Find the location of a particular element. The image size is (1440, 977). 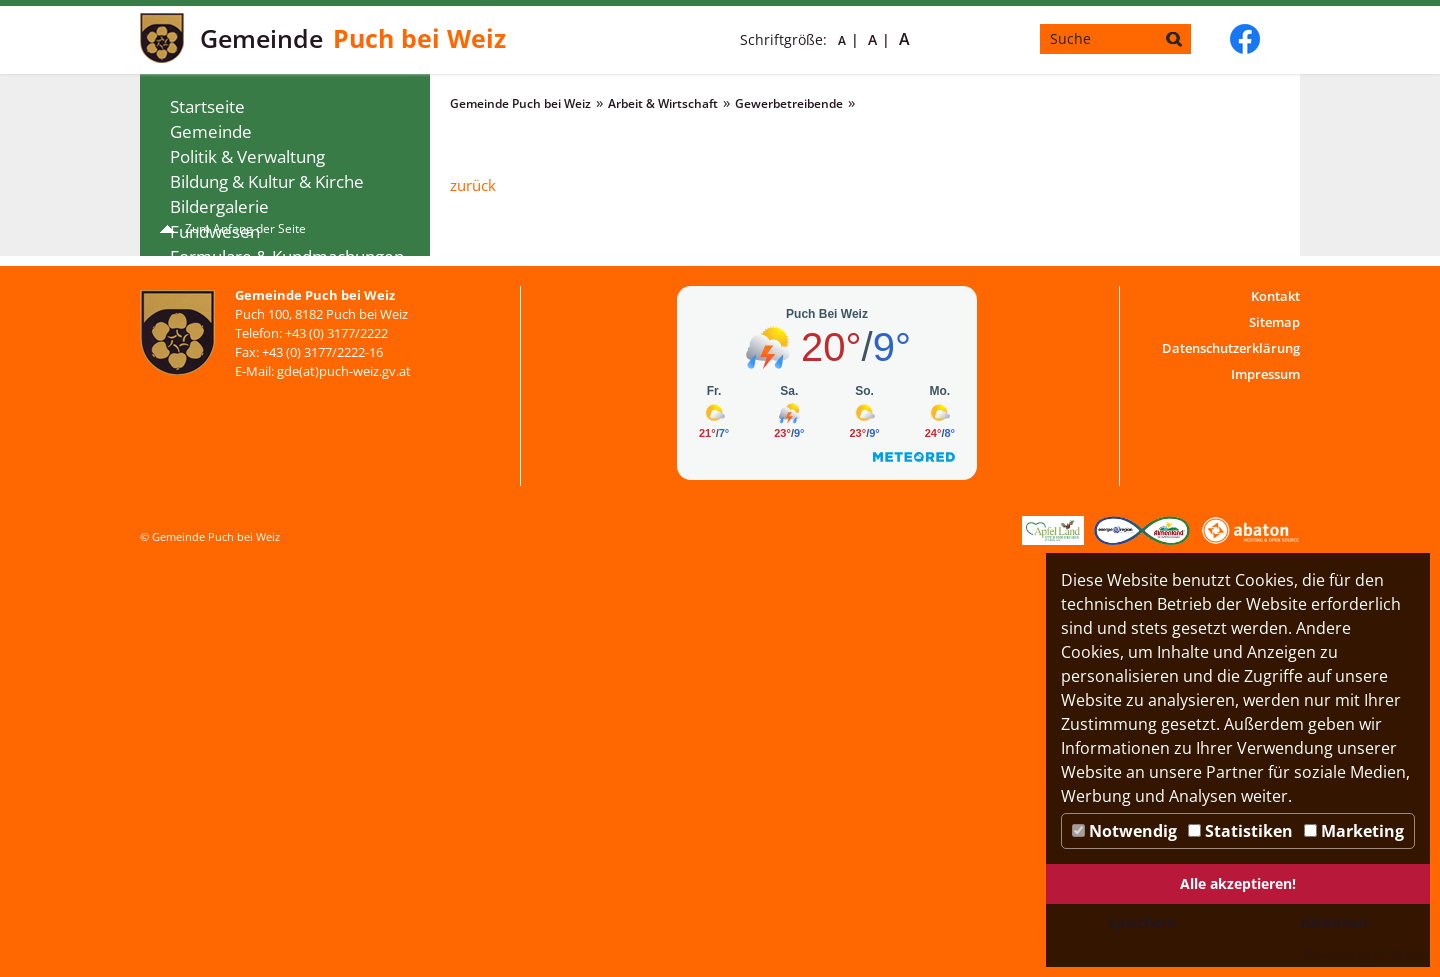

Vereine & Verbände is located at coordinates (248, 481).